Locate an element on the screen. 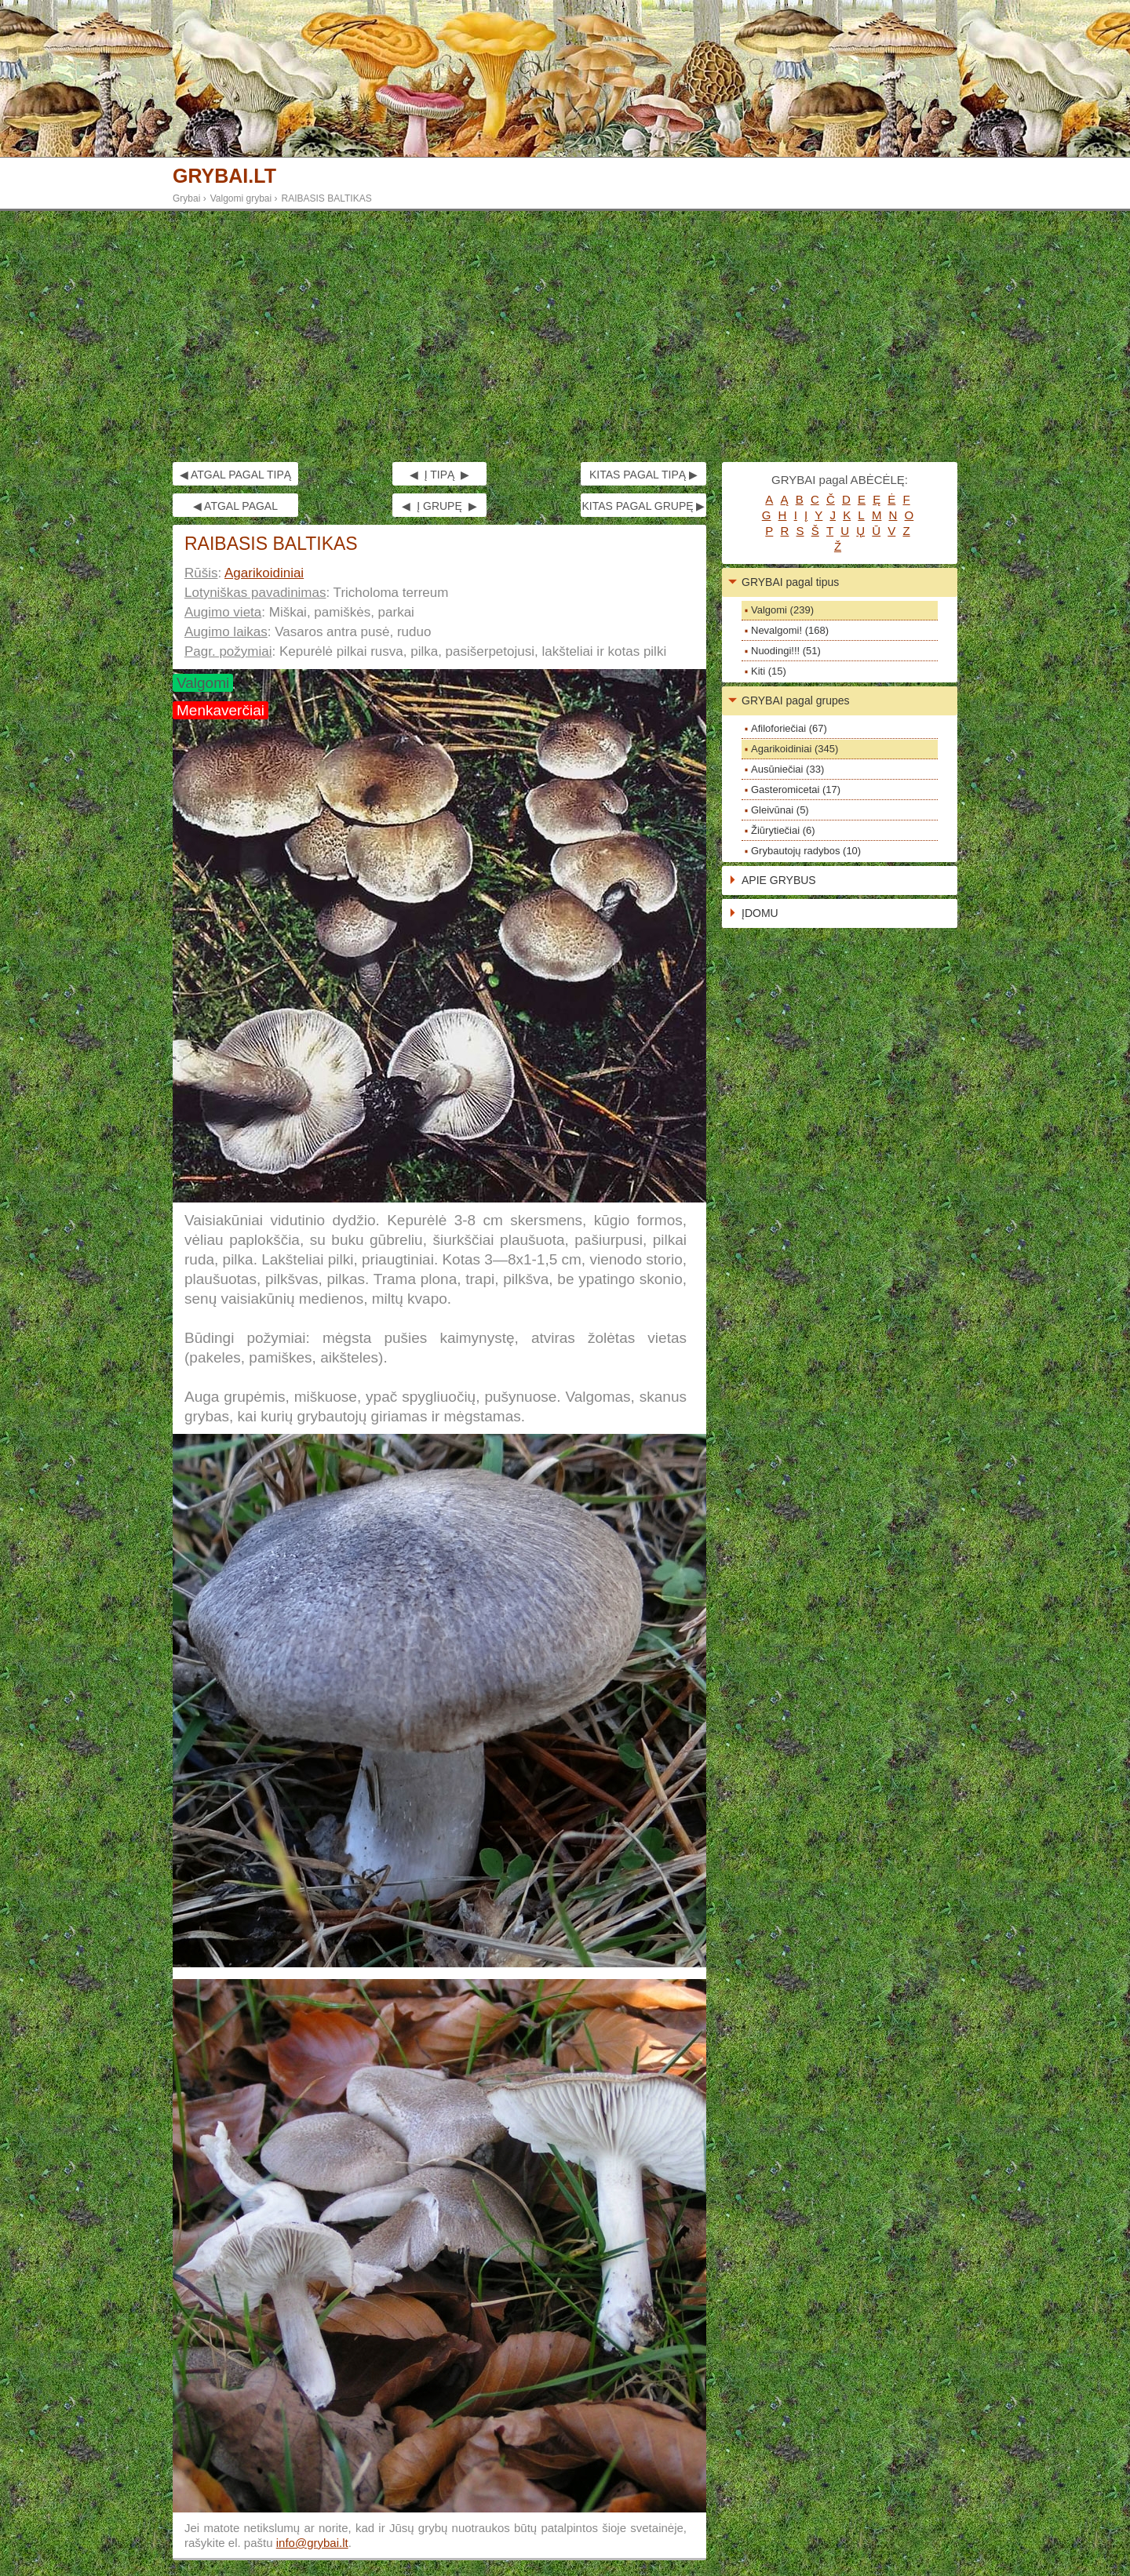  Kiti (15) is located at coordinates (768, 671).